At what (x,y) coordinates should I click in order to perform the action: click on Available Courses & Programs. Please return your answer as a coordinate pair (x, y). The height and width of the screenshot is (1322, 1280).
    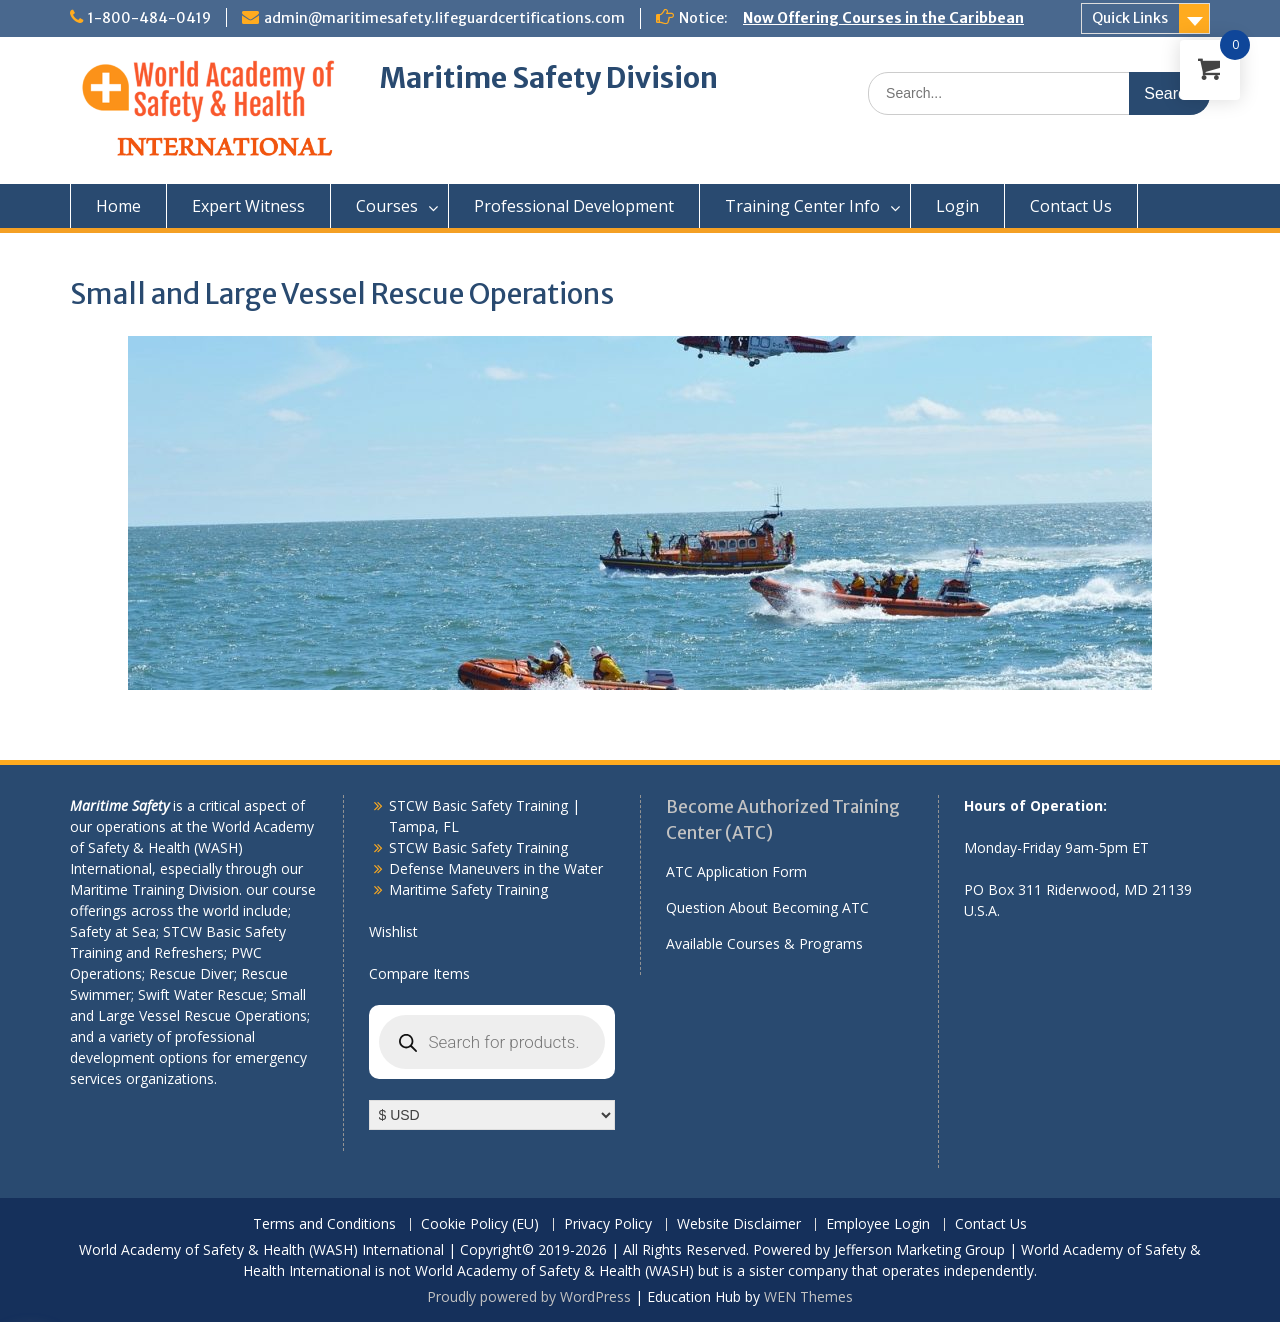
    Looking at the image, I should click on (764, 943).